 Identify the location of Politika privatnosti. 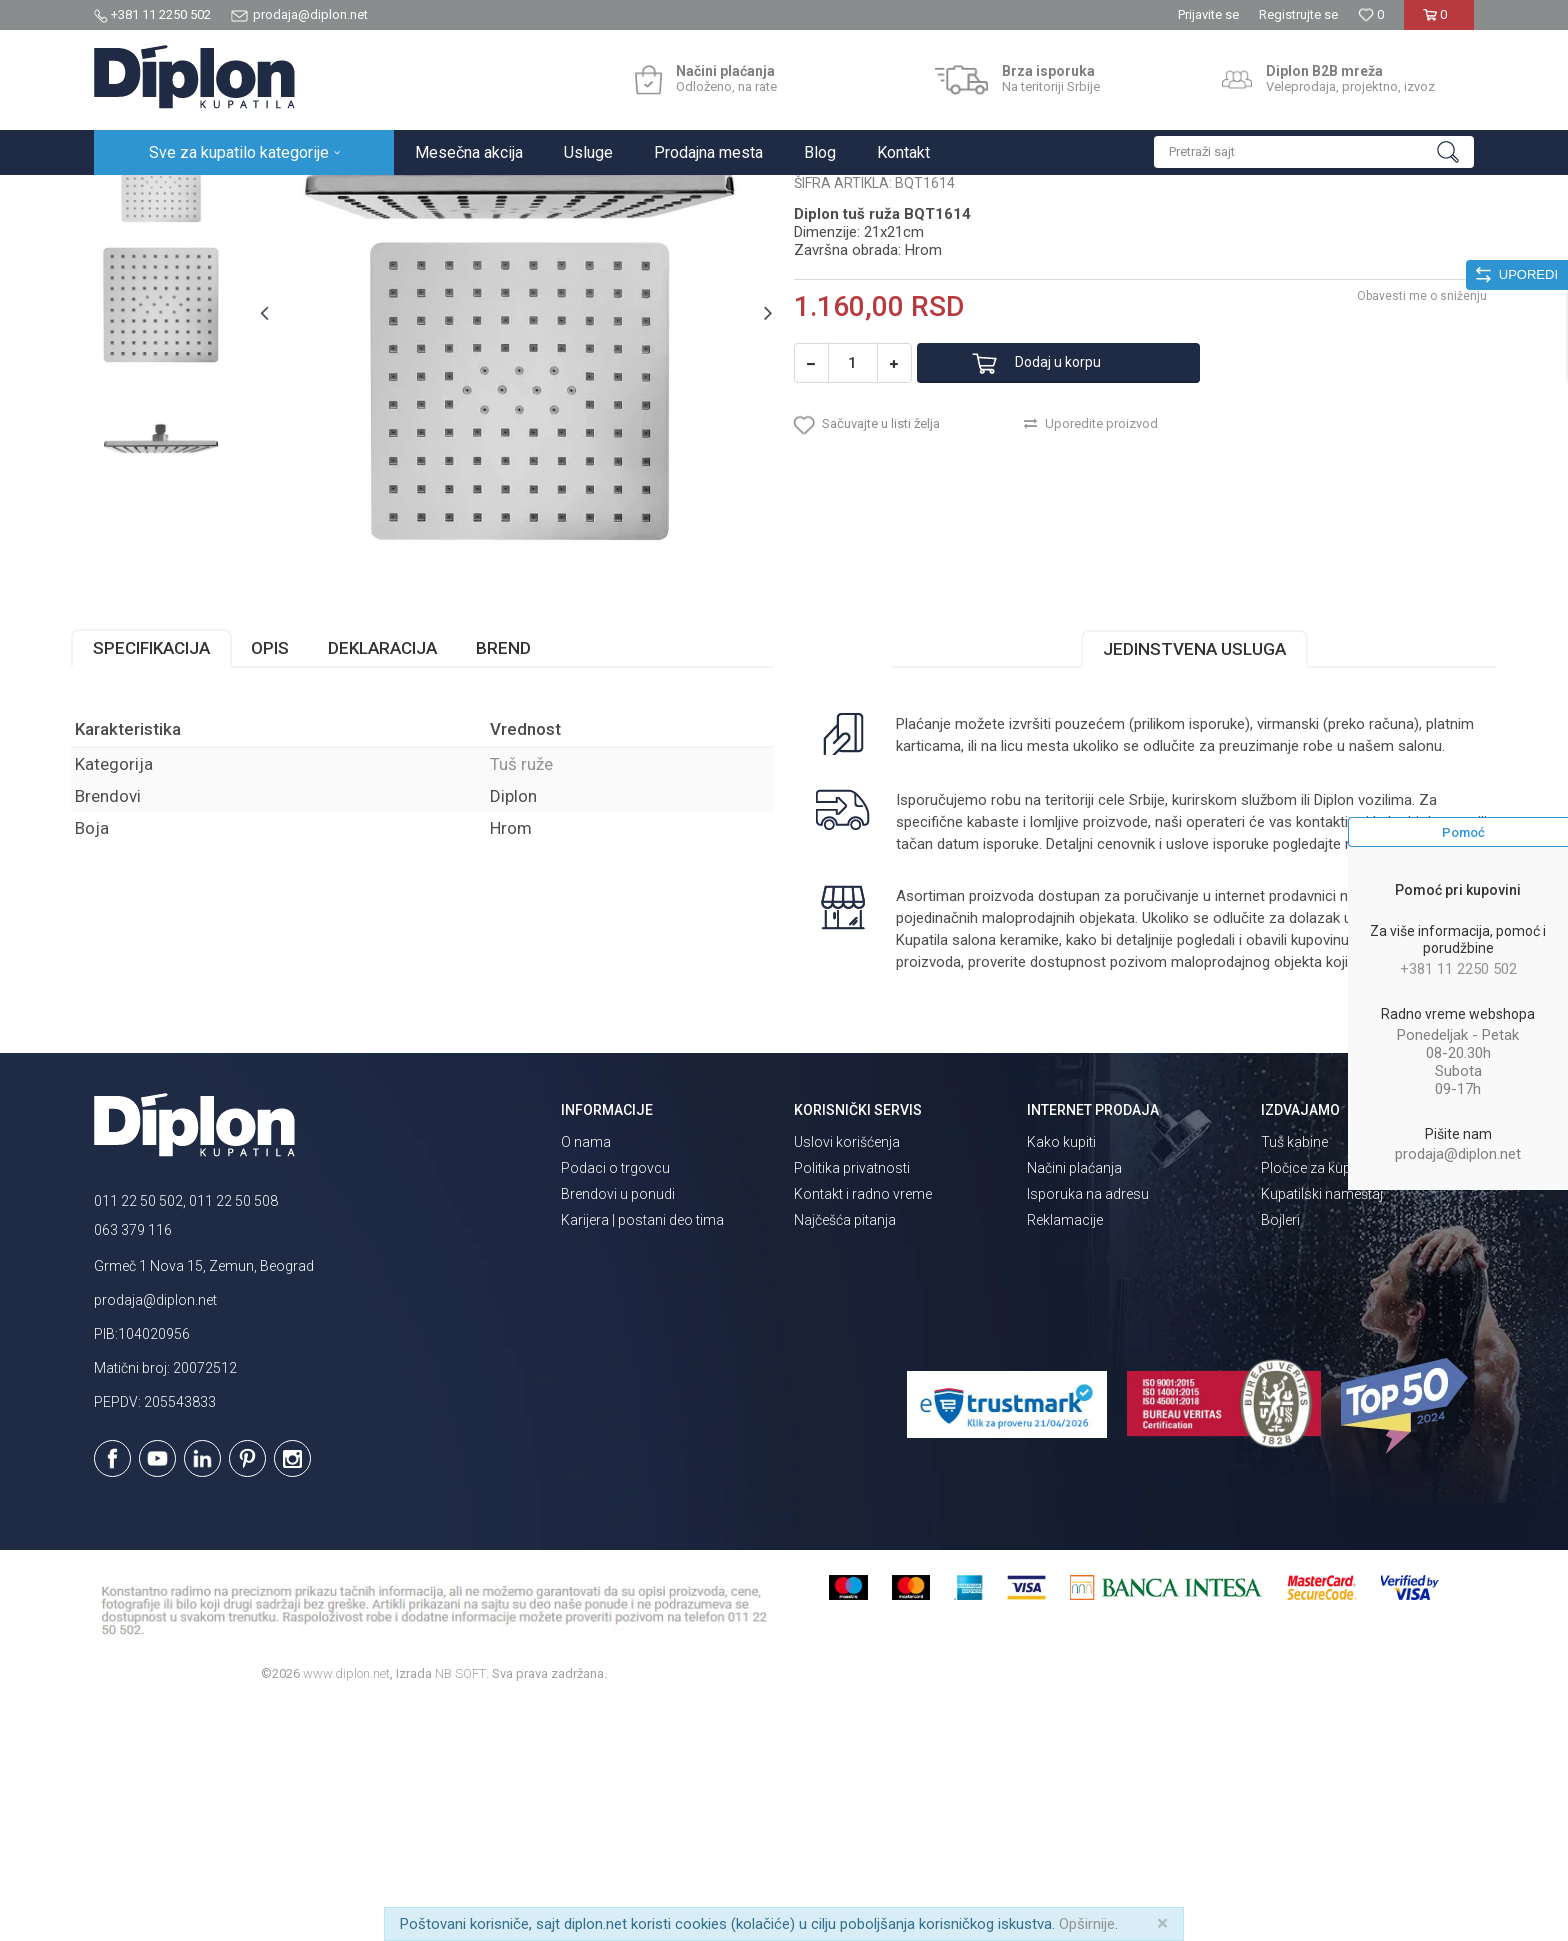
(852, 1403).